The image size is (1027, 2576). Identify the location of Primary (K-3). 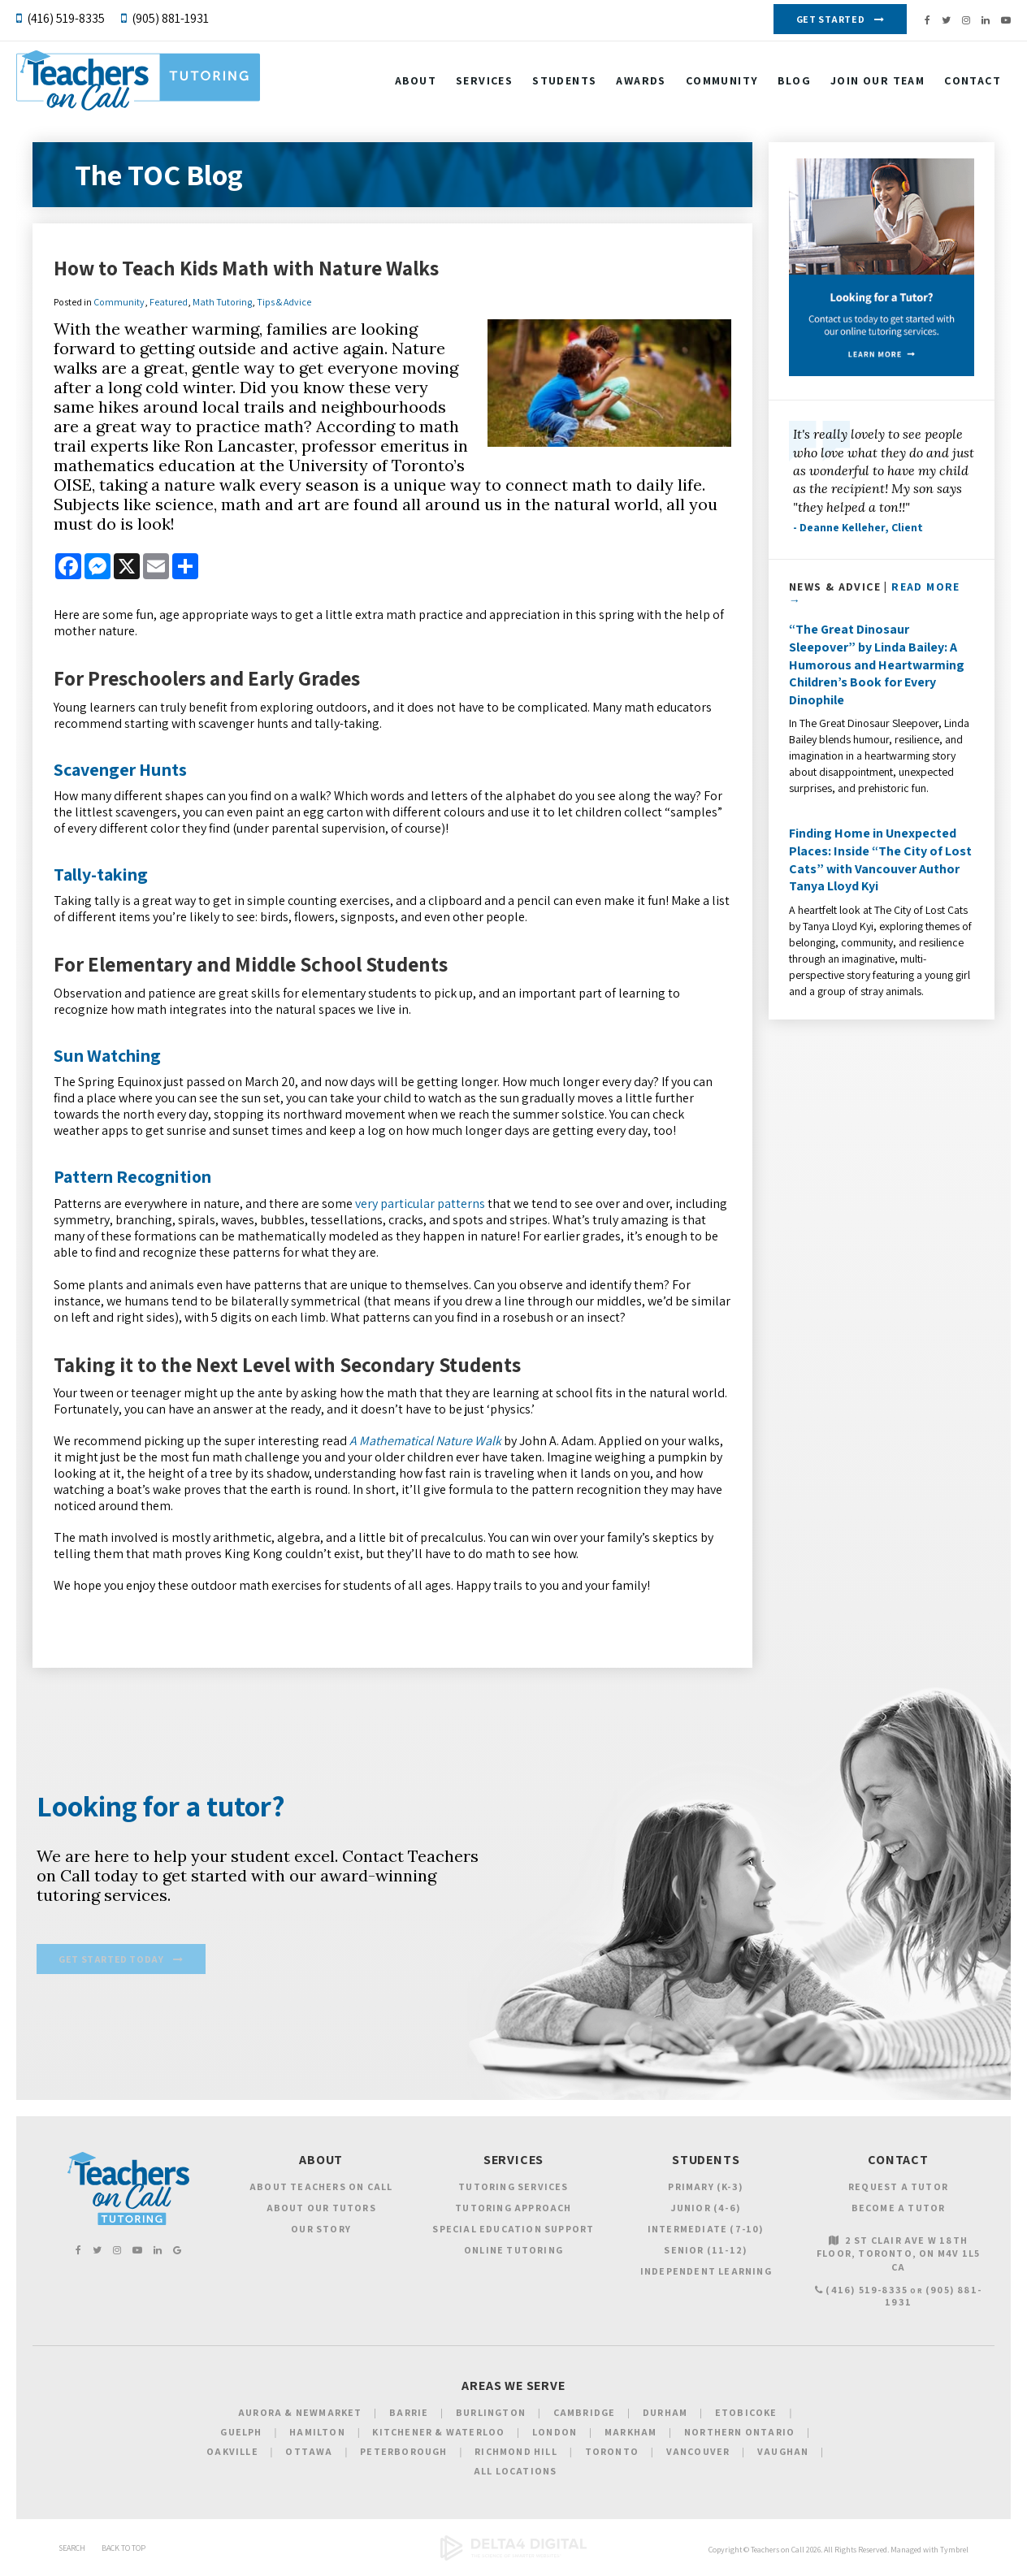
(705, 2190).